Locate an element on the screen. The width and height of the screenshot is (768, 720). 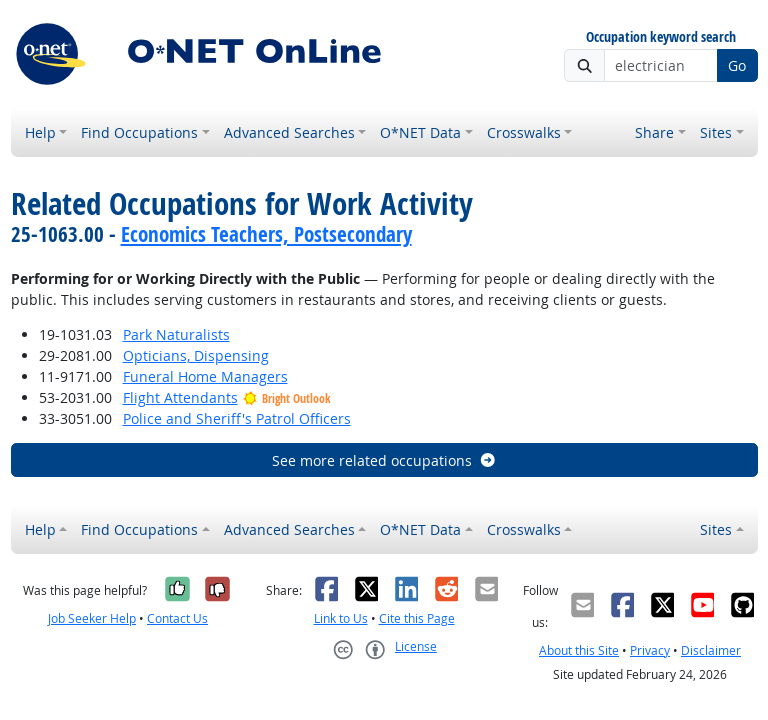
Disclaimer is located at coordinates (711, 650).